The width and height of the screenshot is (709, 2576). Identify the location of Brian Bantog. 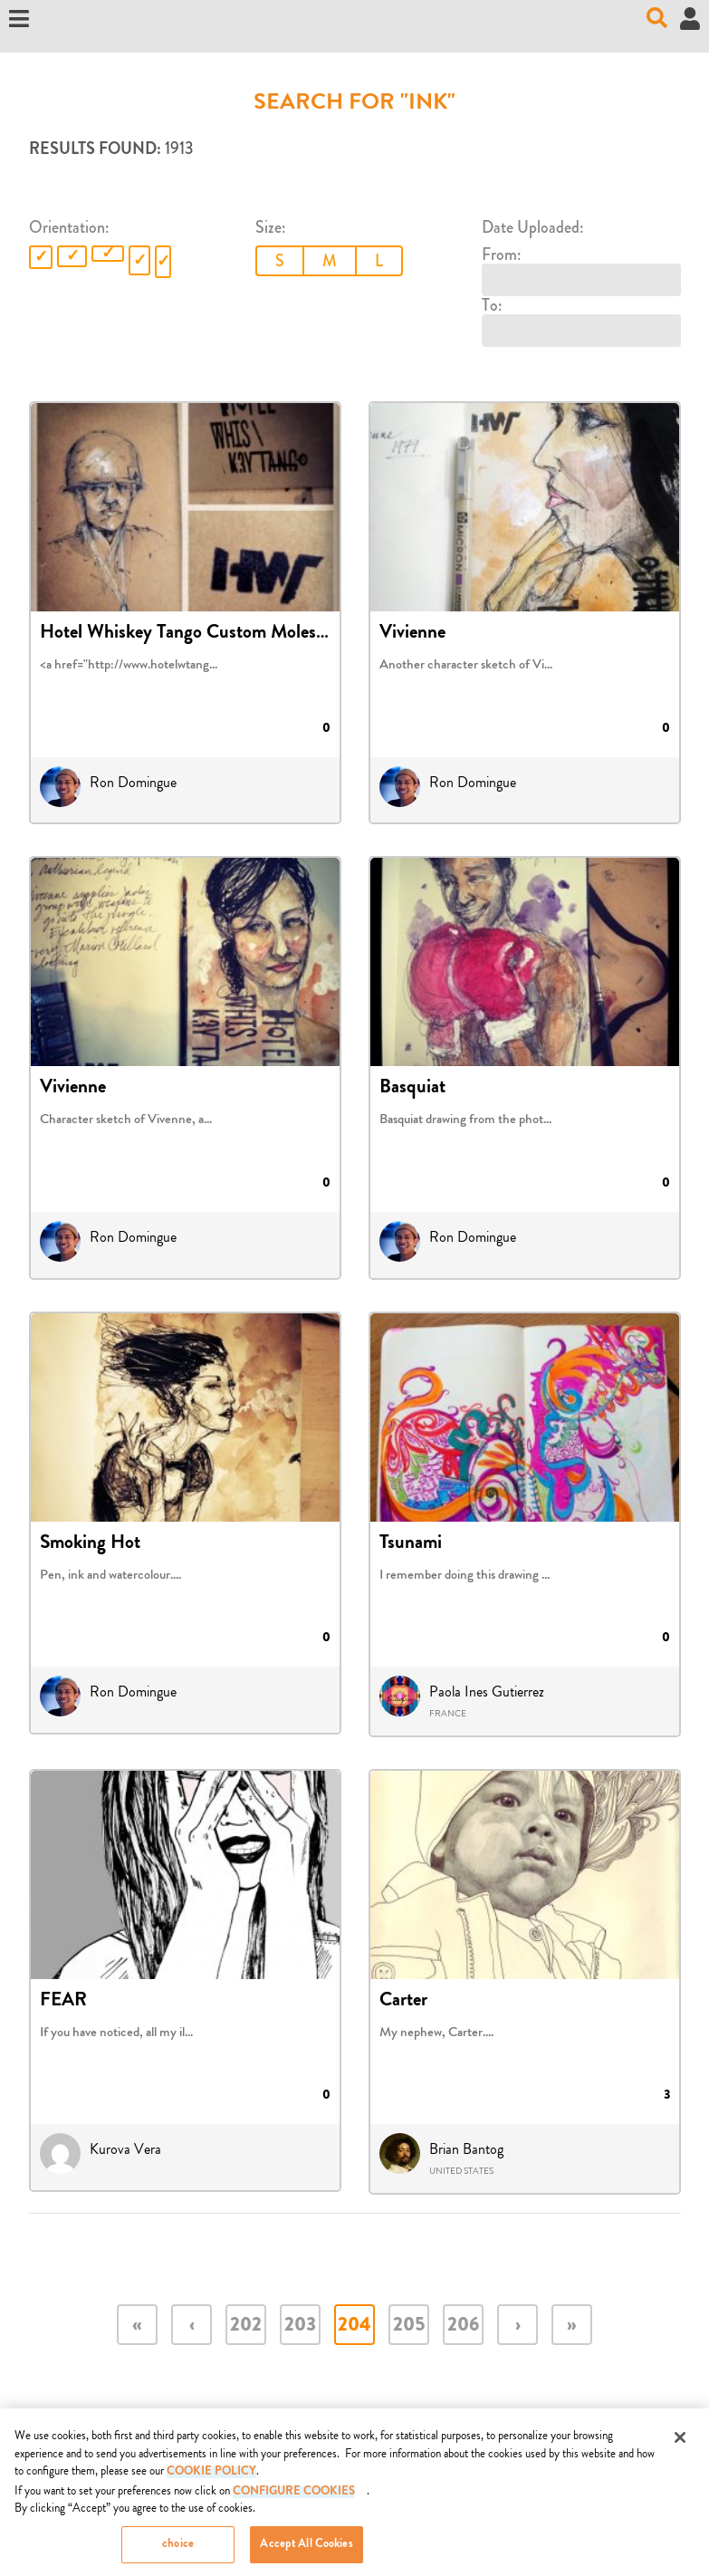
(466, 2149).